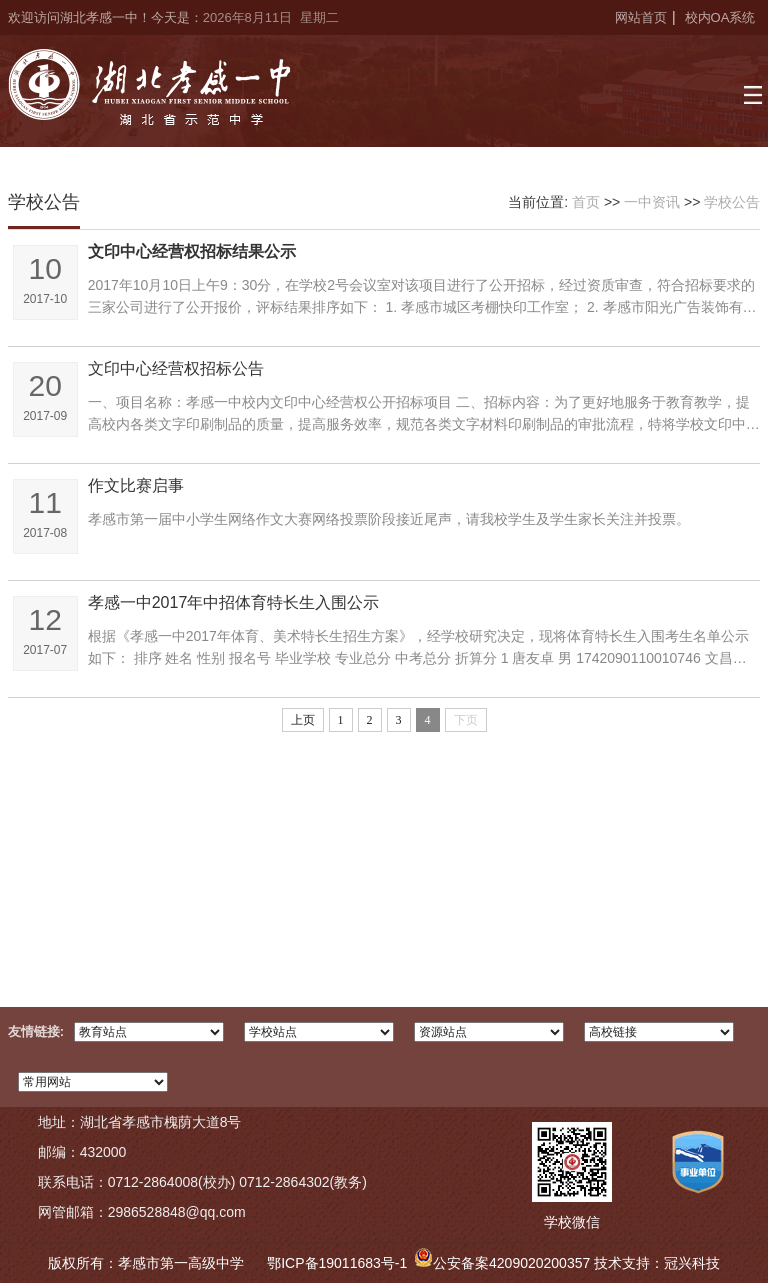 This screenshot has height=1283, width=768. What do you see at coordinates (586, 202) in the screenshot?
I see `首页` at bounding box center [586, 202].